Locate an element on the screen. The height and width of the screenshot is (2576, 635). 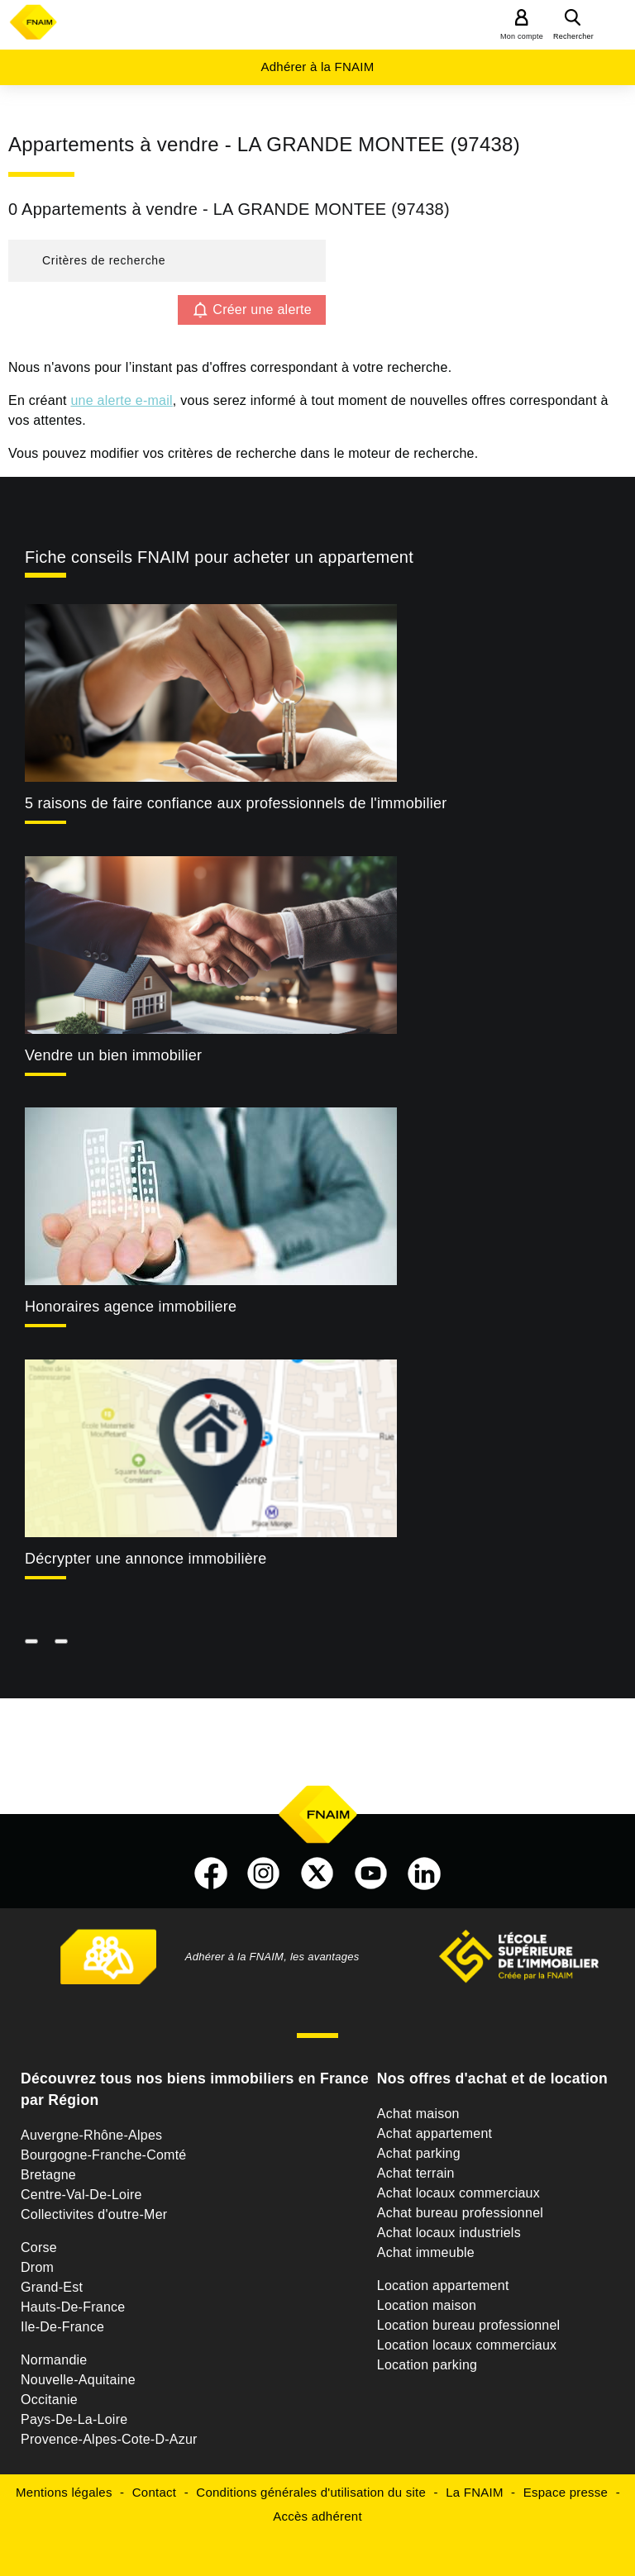
Bretagne is located at coordinates (48, 2175).